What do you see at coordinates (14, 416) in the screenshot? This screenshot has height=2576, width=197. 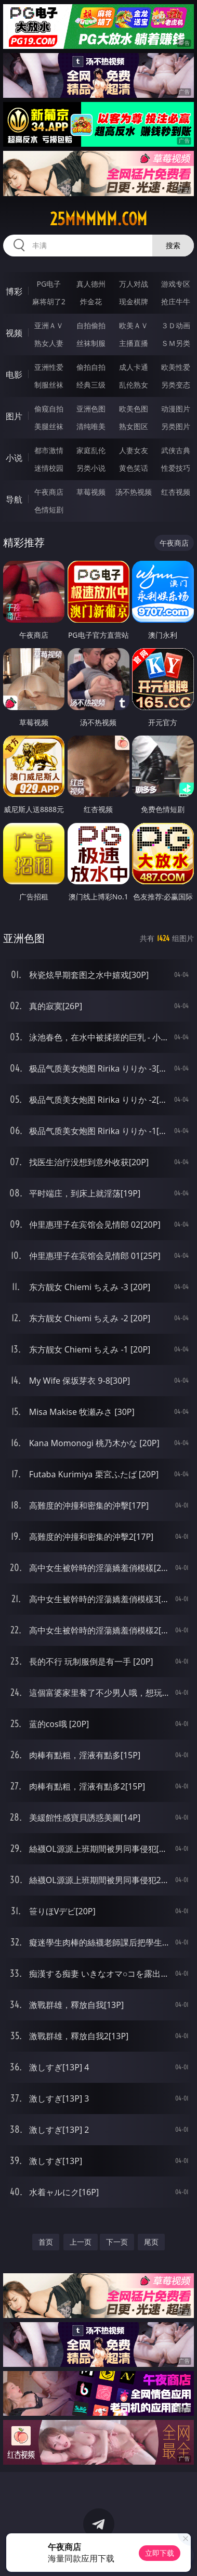 I see `图片` at bounding box center [14, 416].